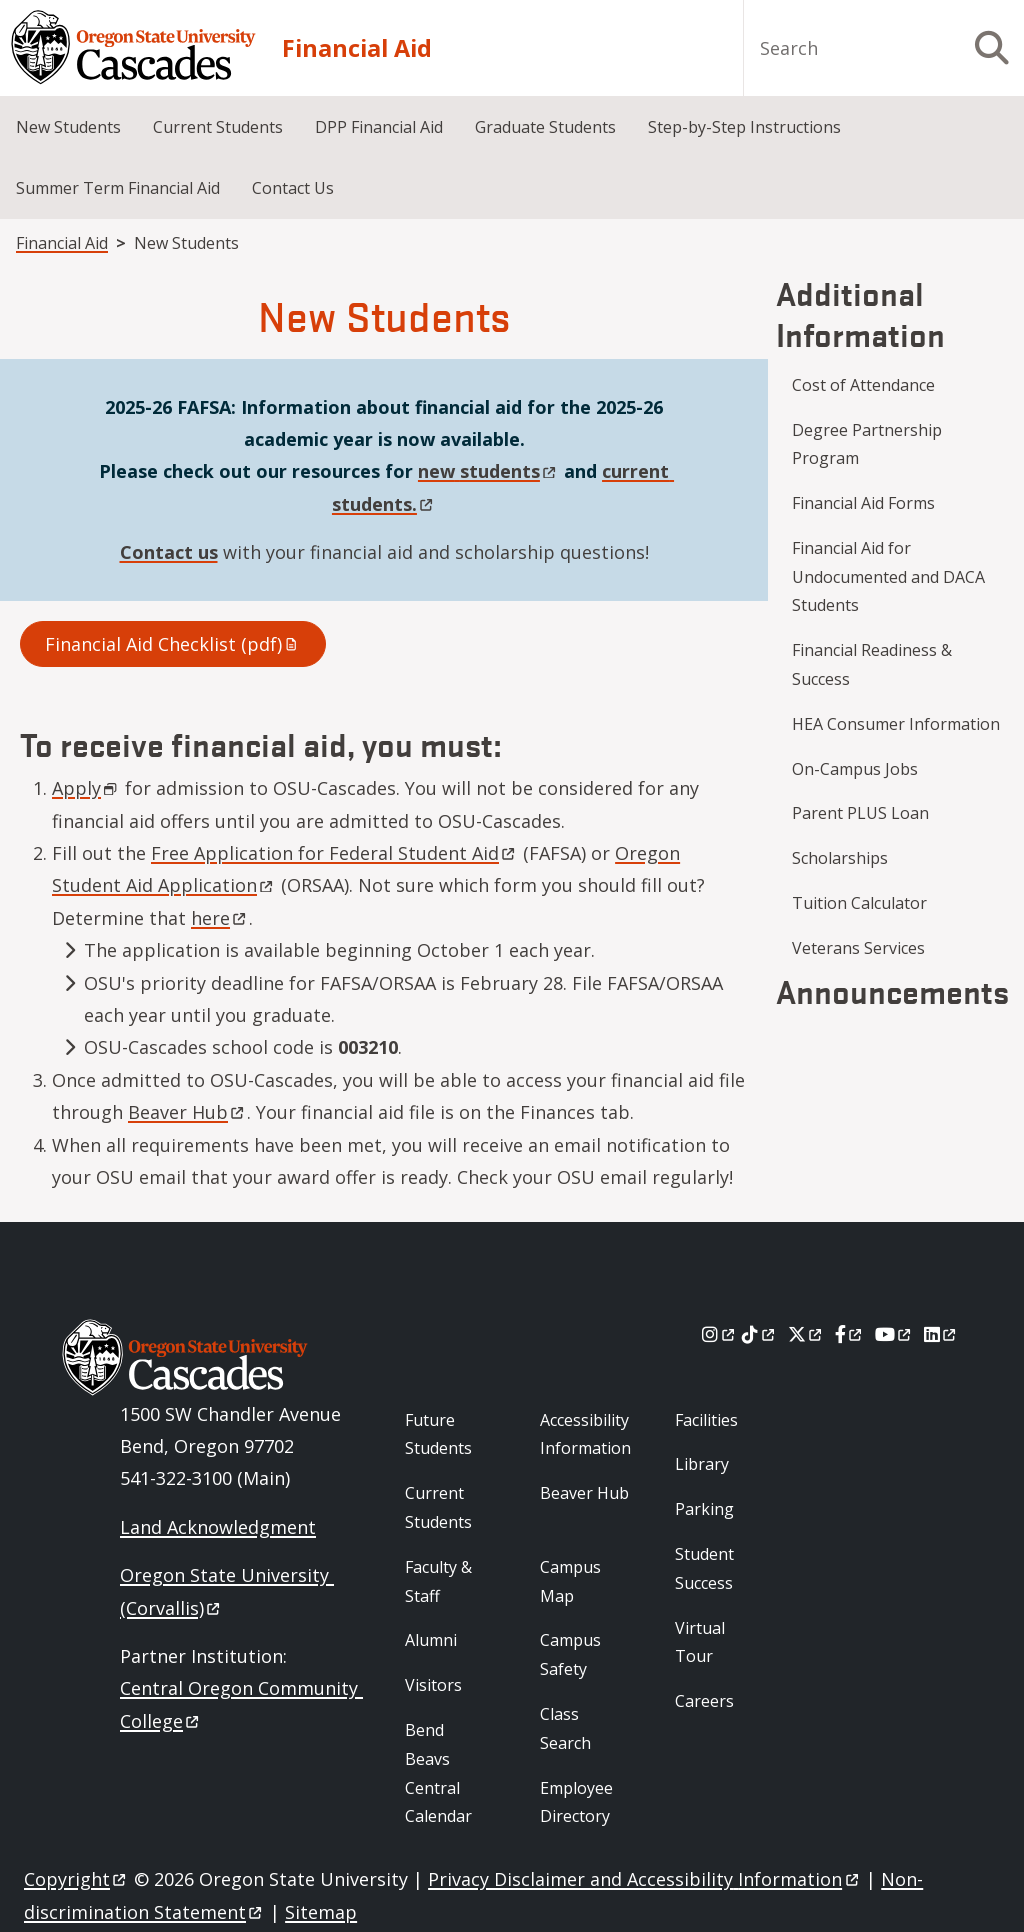 Image resolution: width=1024 pixels, height=1932 pixels. What do you see at coordinates (68, 127) in the screenshot?
I see `New Students` at bounding box center [68, 127].